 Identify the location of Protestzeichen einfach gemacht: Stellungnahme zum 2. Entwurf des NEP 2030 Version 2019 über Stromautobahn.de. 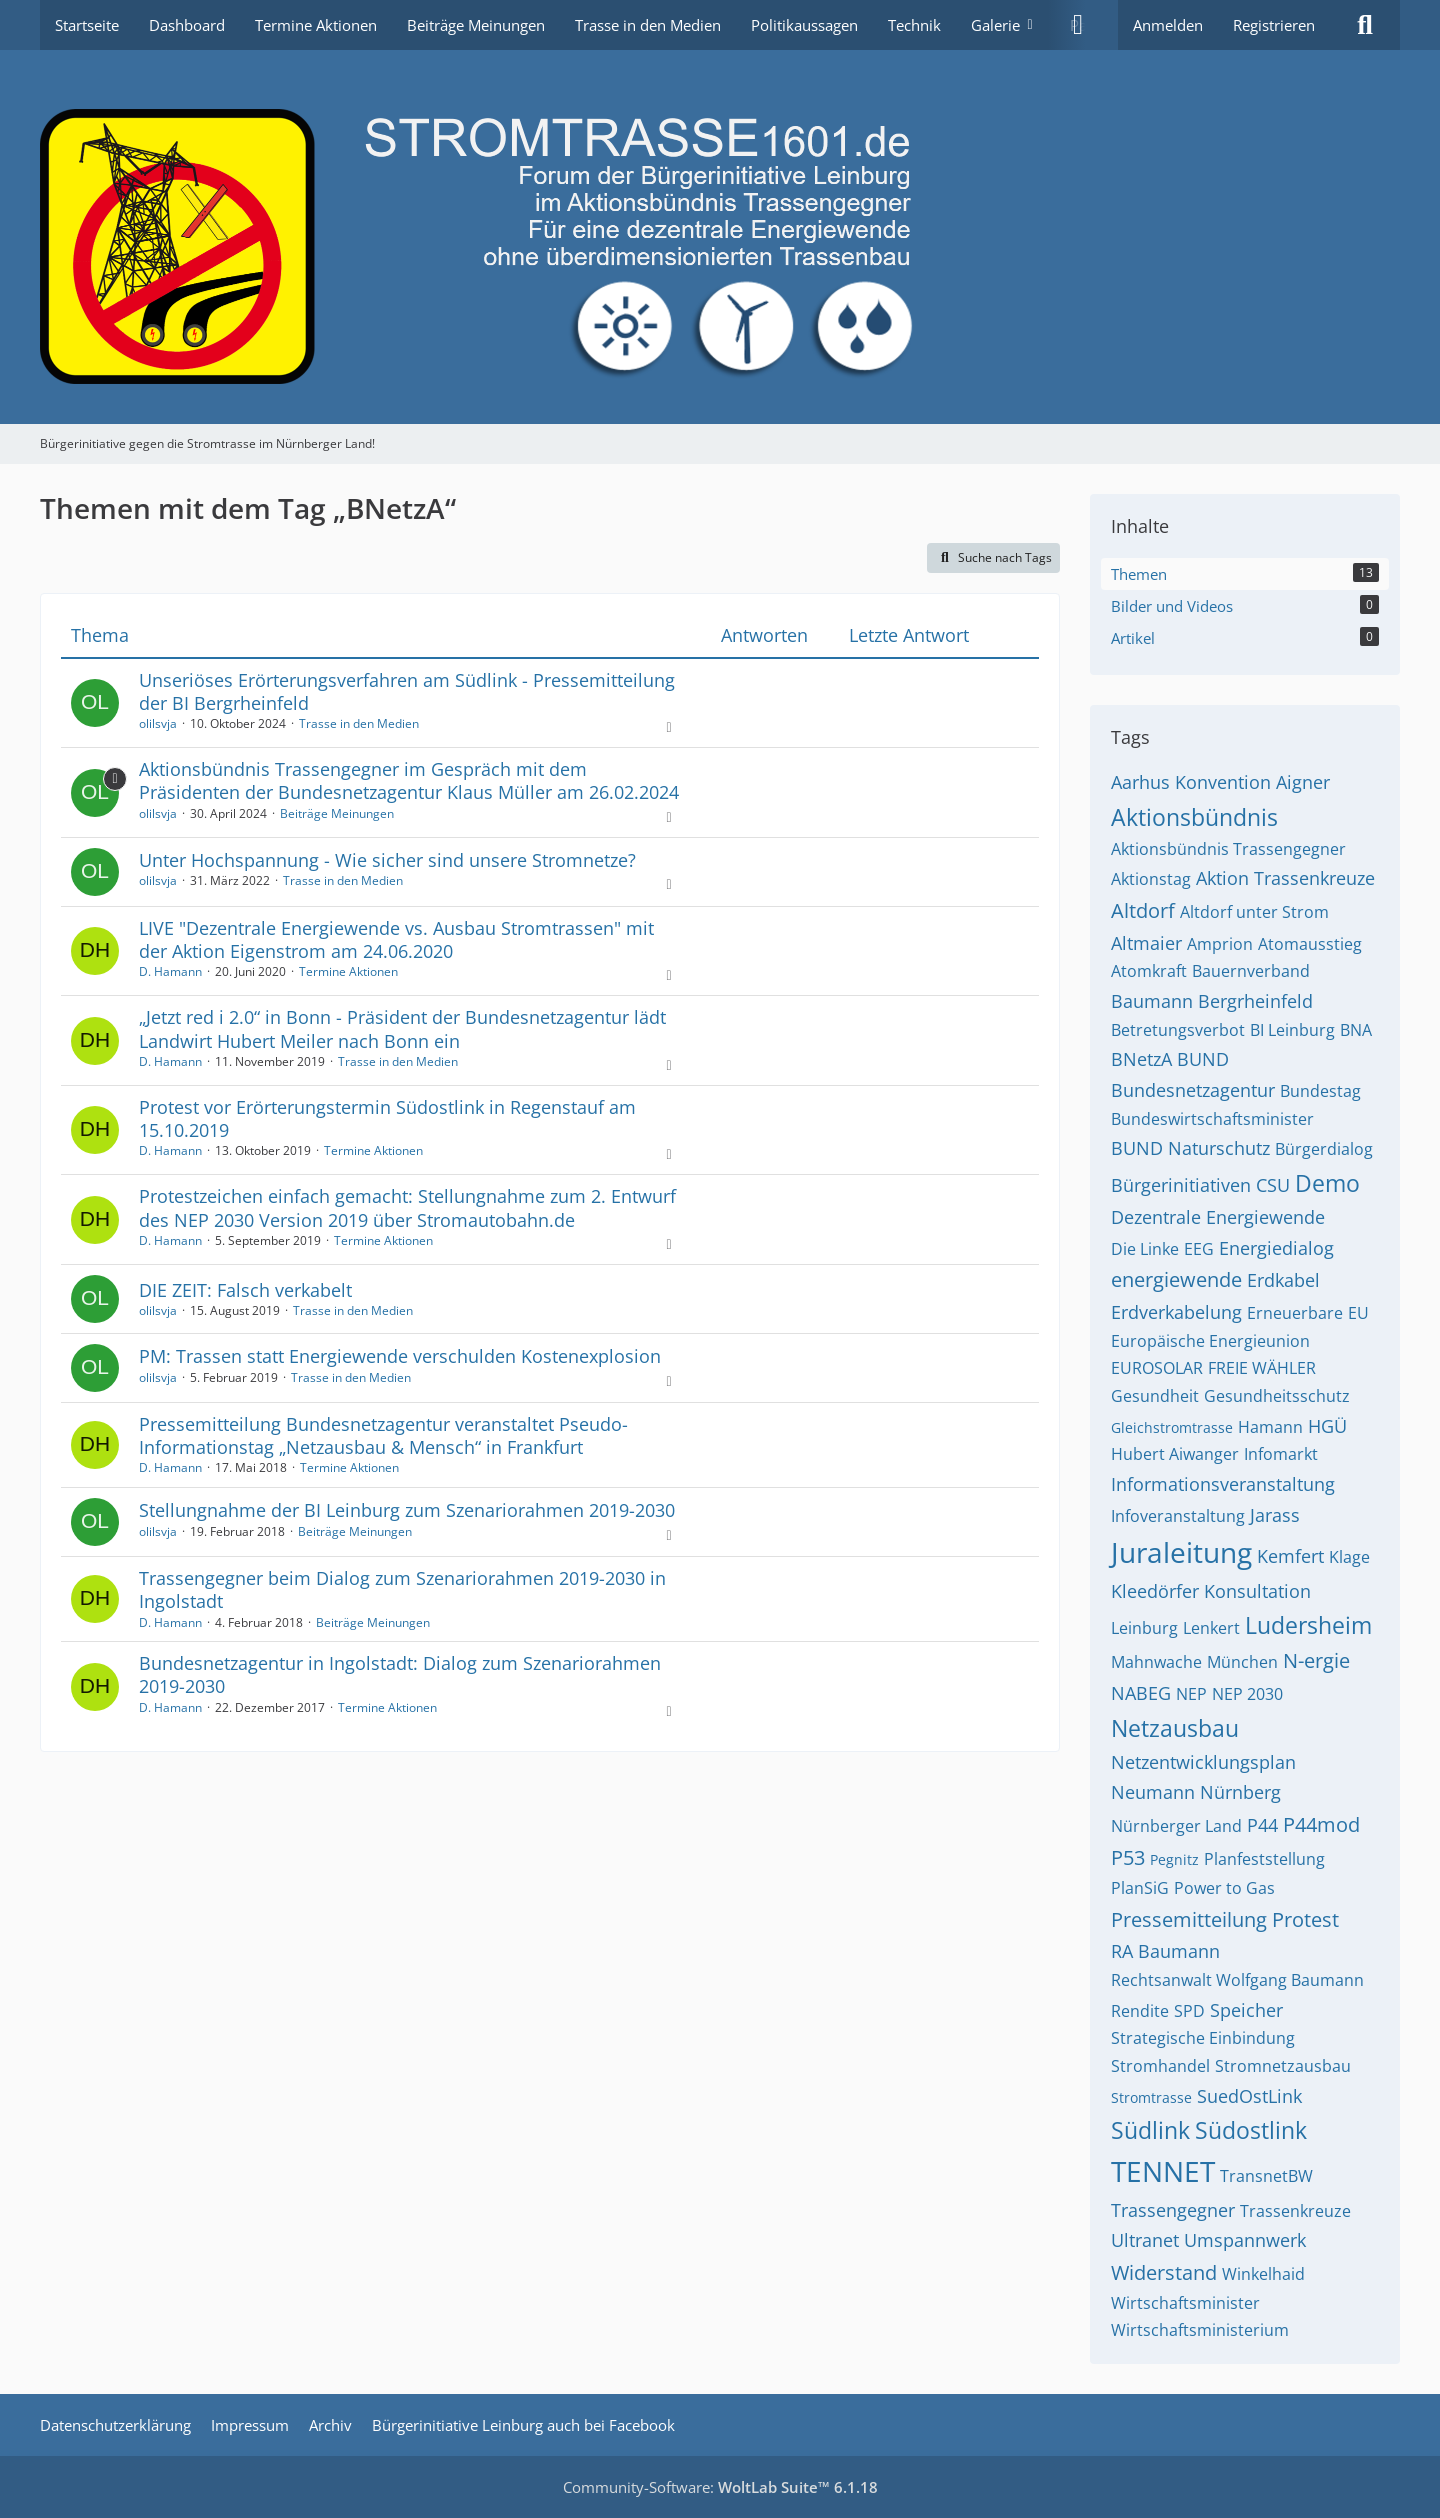
(407, 1207).